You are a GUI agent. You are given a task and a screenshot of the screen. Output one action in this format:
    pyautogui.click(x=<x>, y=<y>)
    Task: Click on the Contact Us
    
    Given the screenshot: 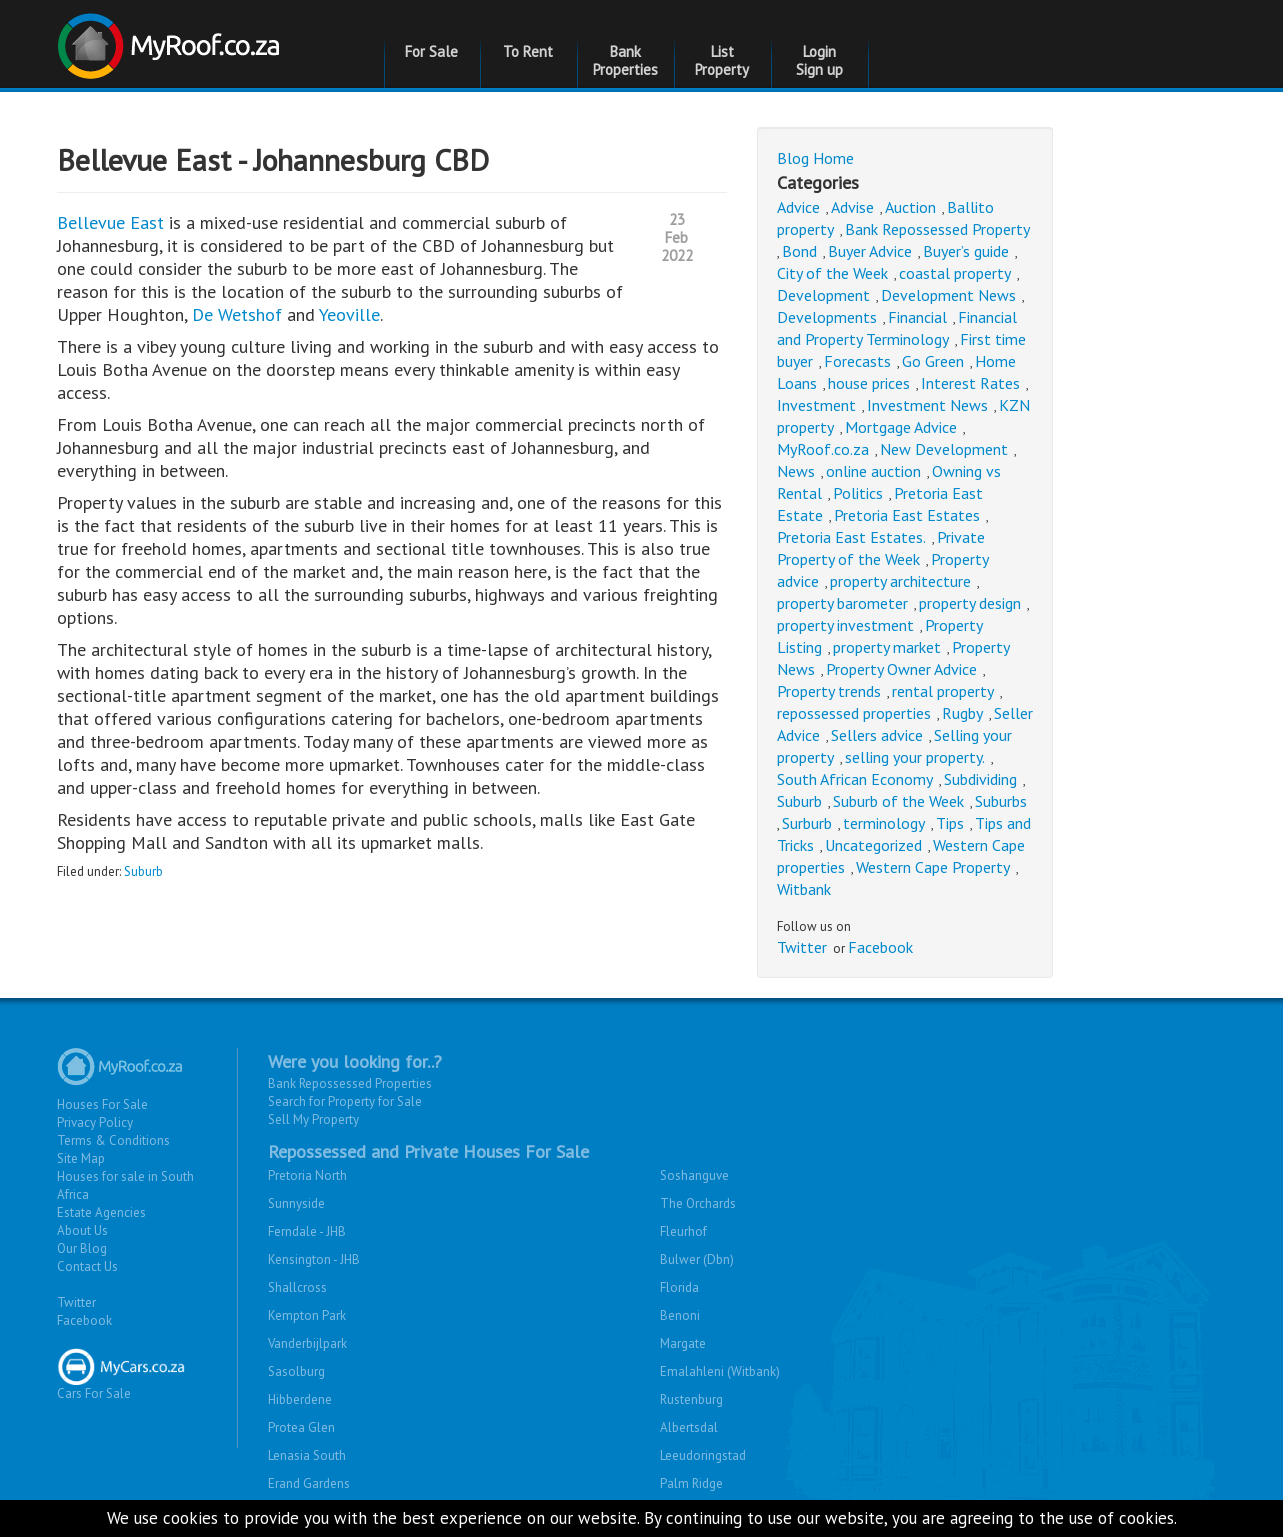 What is the action you would take?
    pyautogui.click(x=87, y=1266)
    